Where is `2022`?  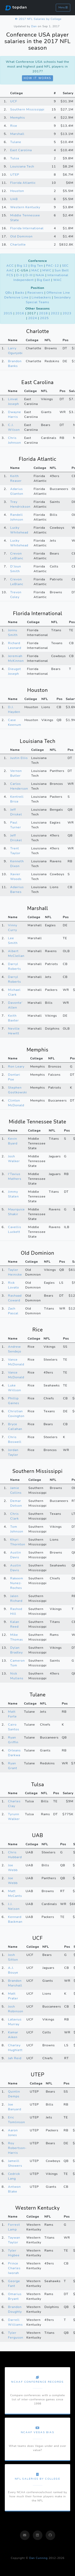
2022 is located at coordinates (55, 313).